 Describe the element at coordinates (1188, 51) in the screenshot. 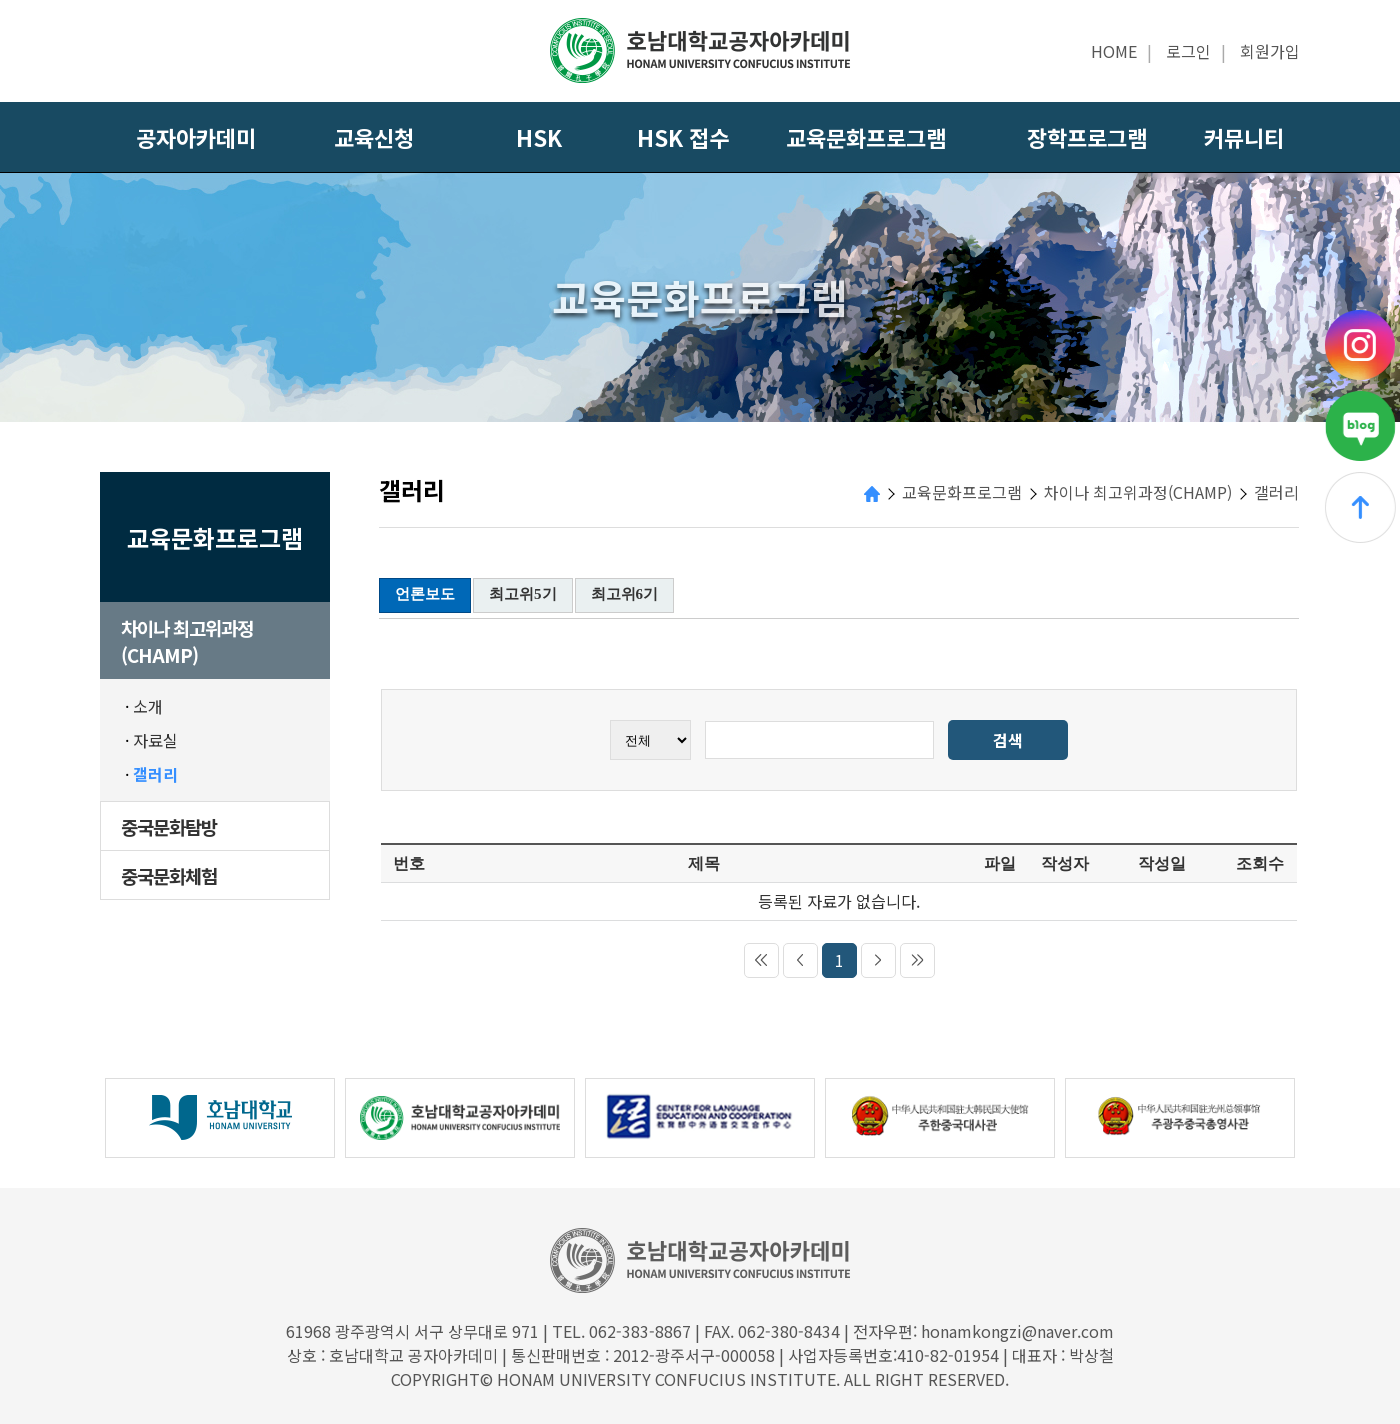

I see `로그인` at that location.